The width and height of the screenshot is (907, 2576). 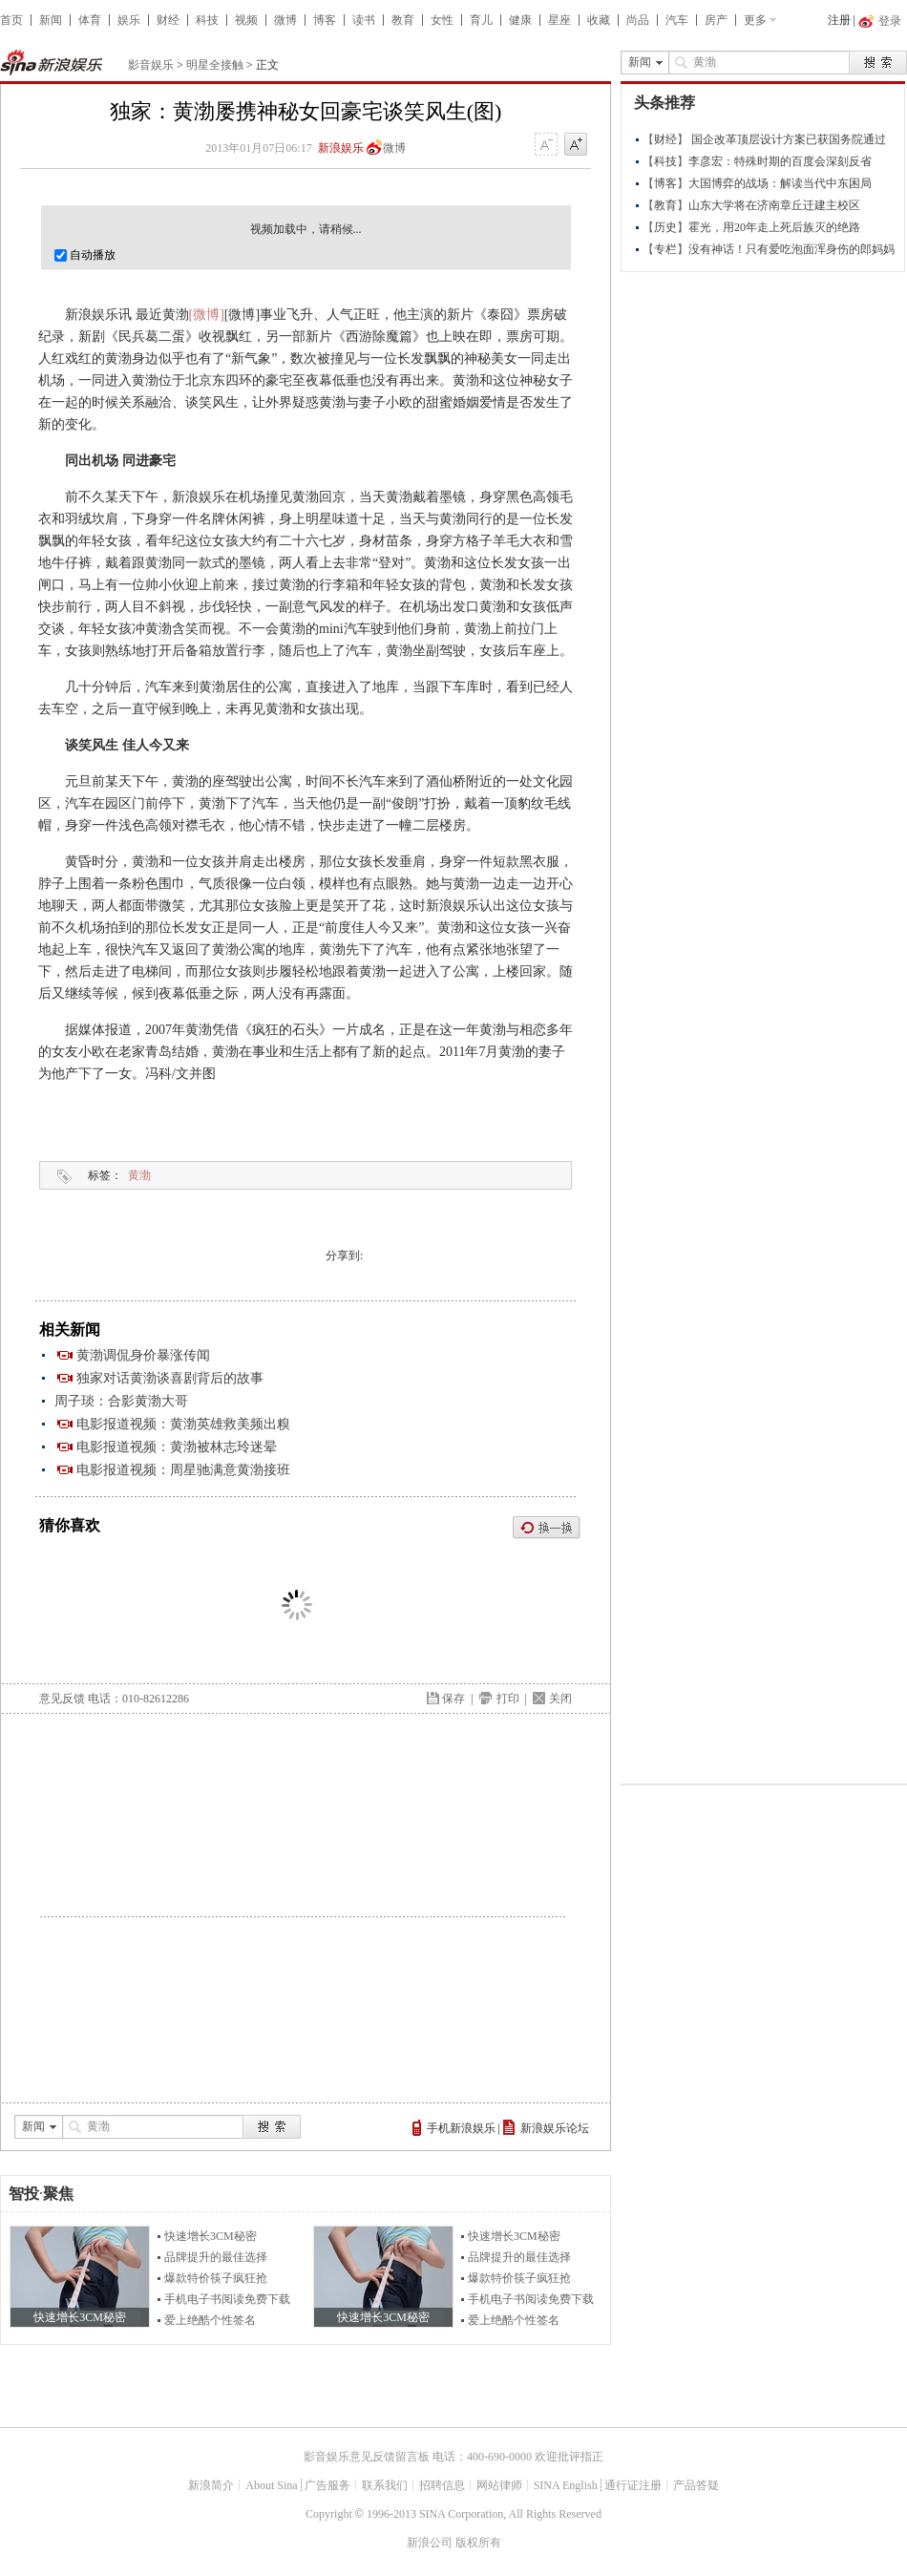 I want to click on 意见反馈, so click(x=62, y=1698).